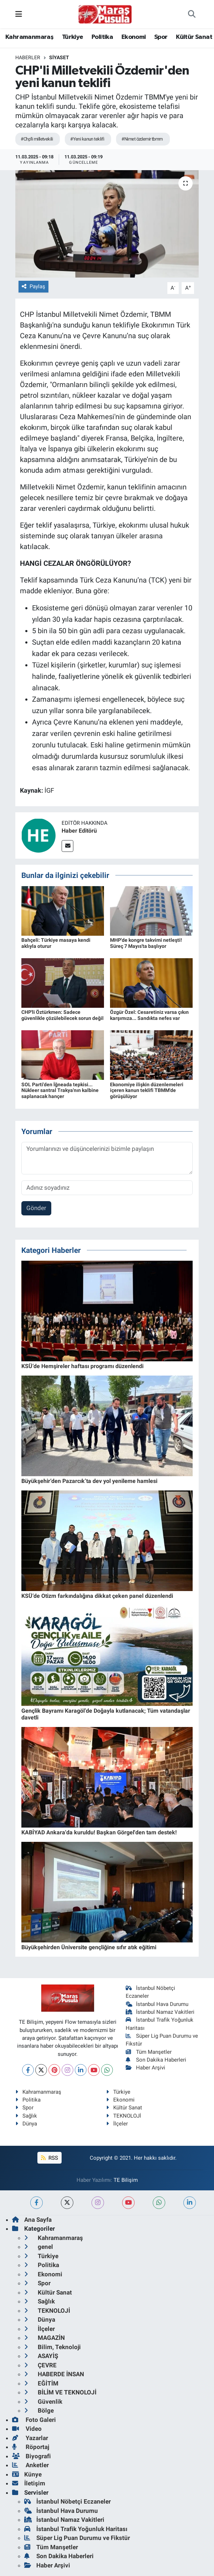 The width and height of the screenshot is (214, 2576). Describe the element at coordinates (36, 1207) in the screenshot. I see `Gönder` at that location.